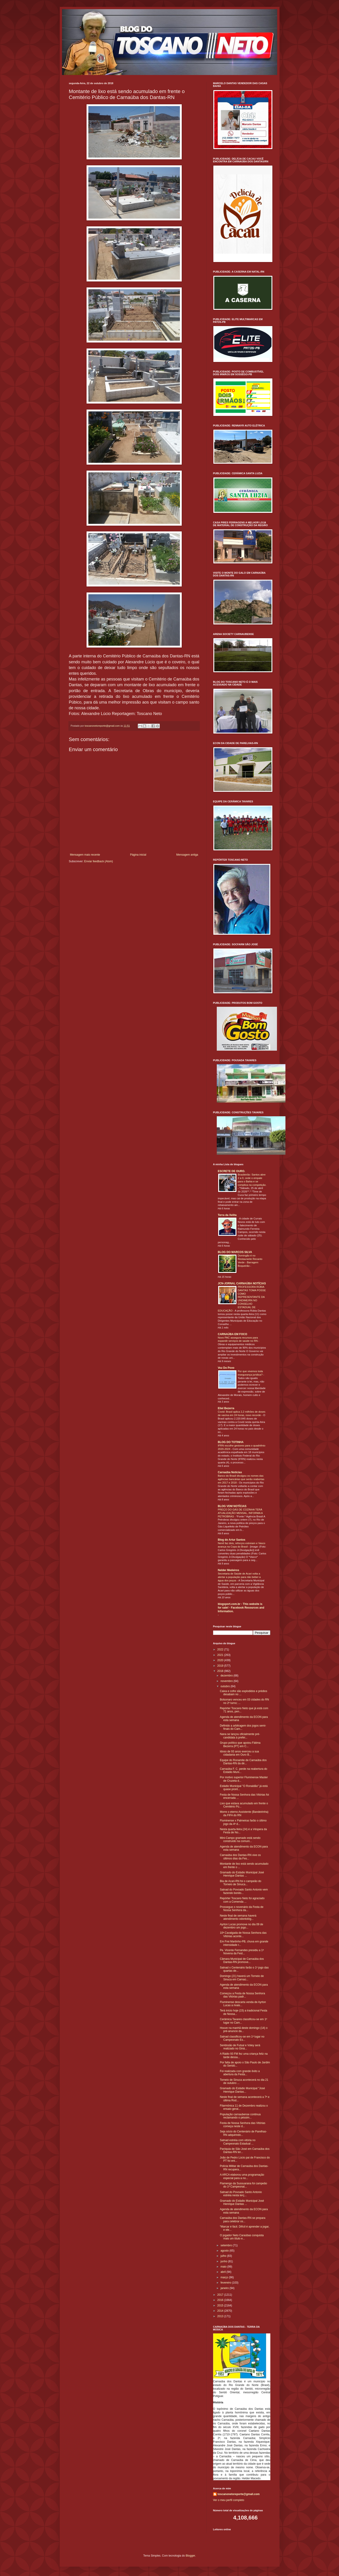 Image resolution: width=339 pixels, height=2576 pixels. What do you see at coordinates (190, 2555) in the screenshot?
I see `Blogger` at bounding box center [190, 2555].